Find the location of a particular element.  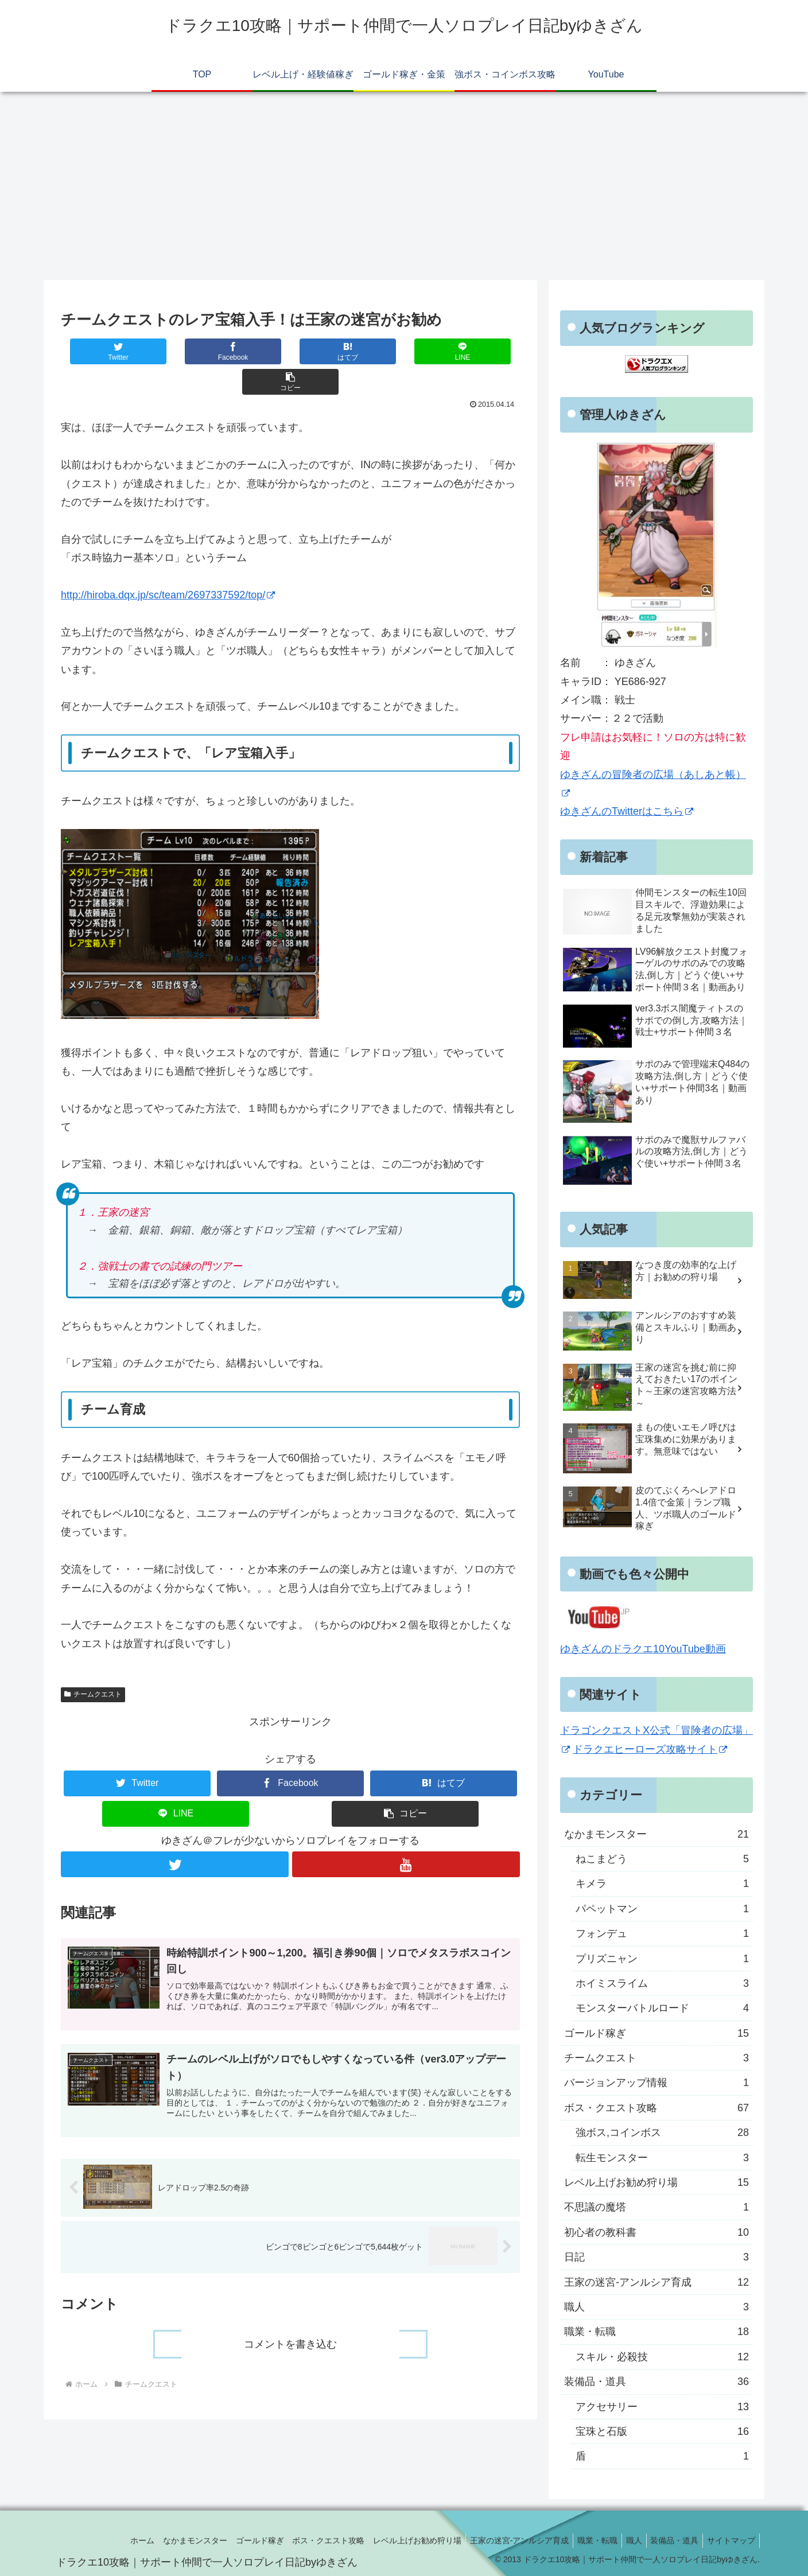

ねこまどう is located at coordinates (662, 1859).